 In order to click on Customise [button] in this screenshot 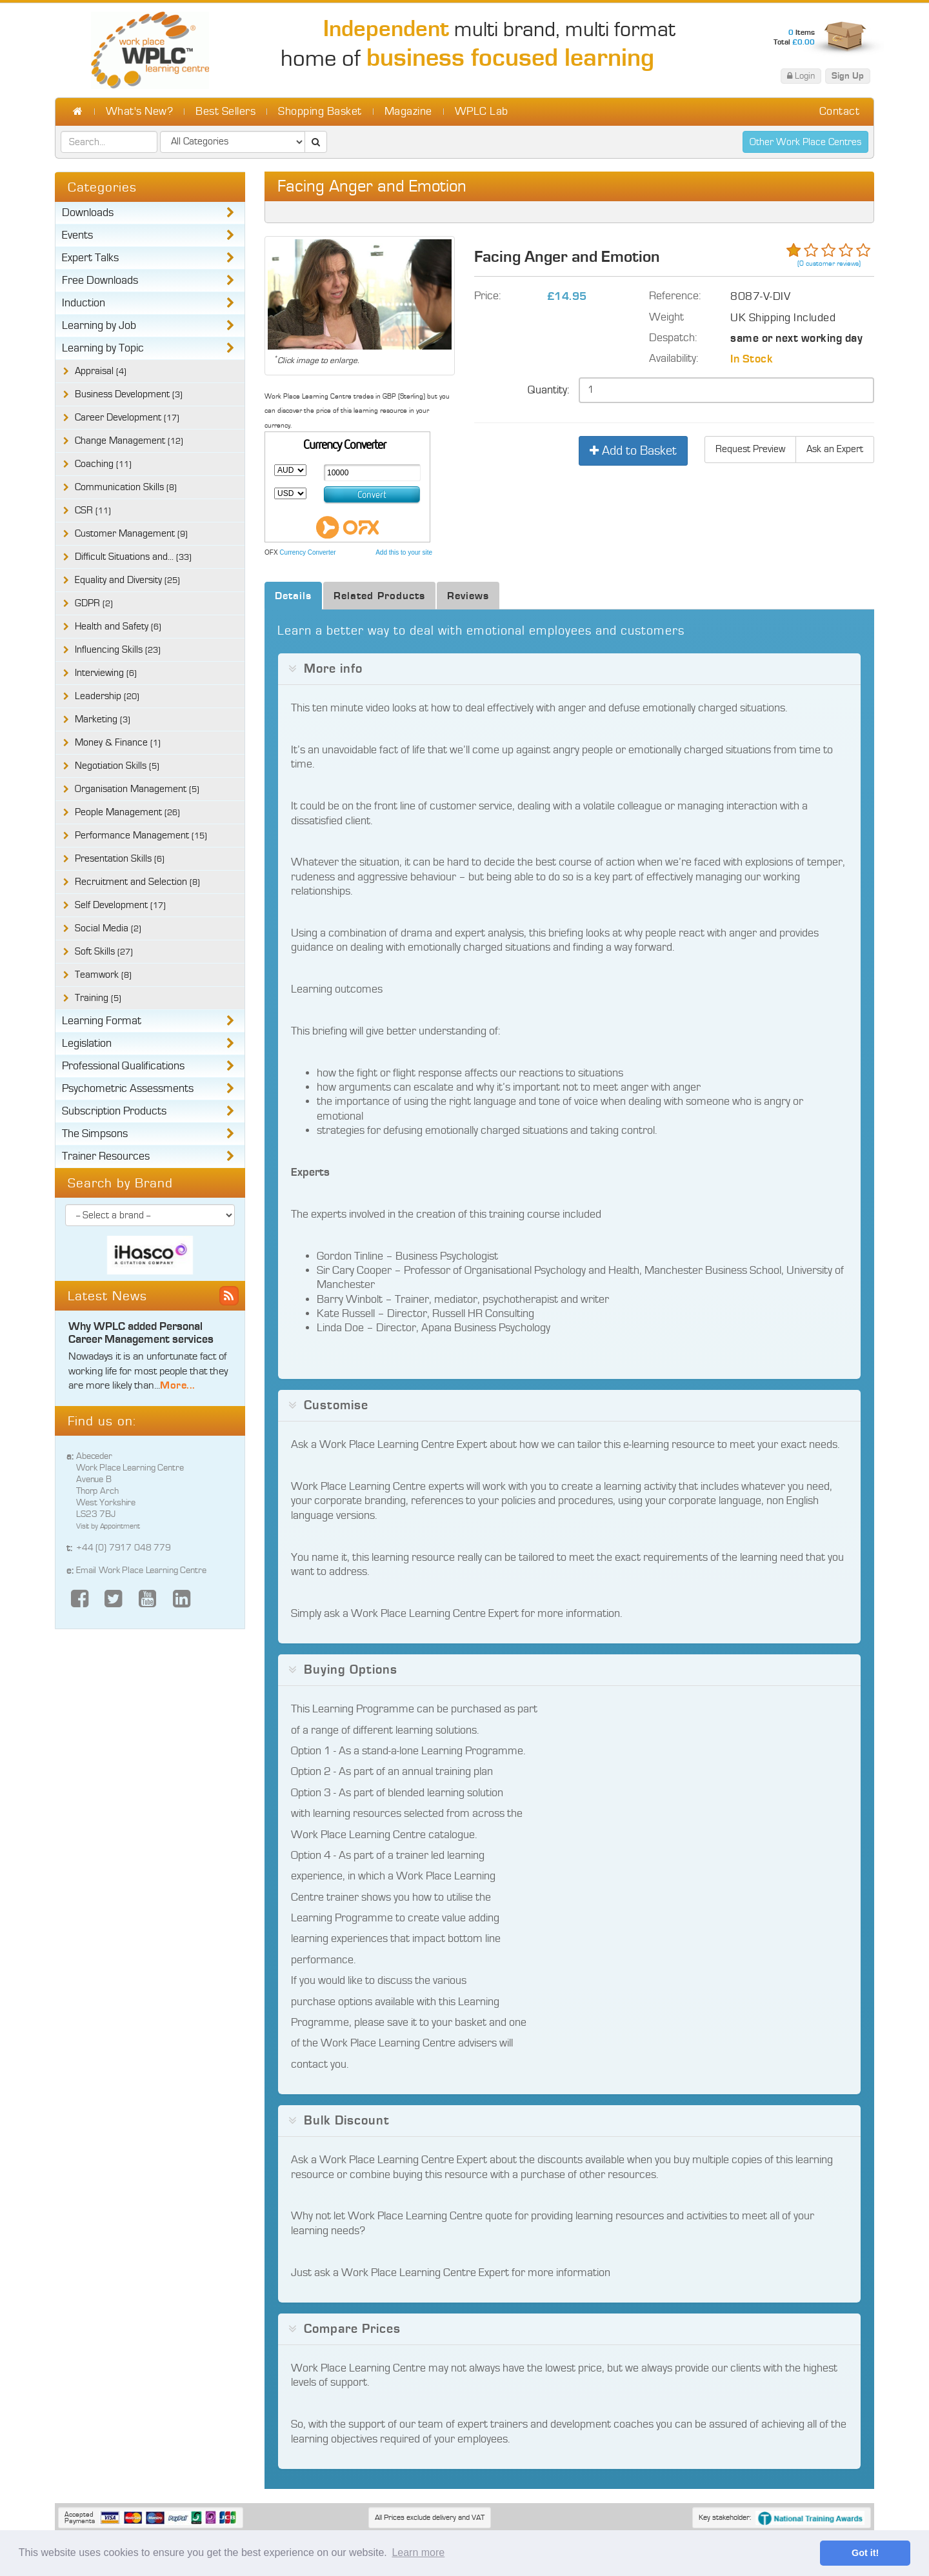, I will do `click(336, 1405)`.